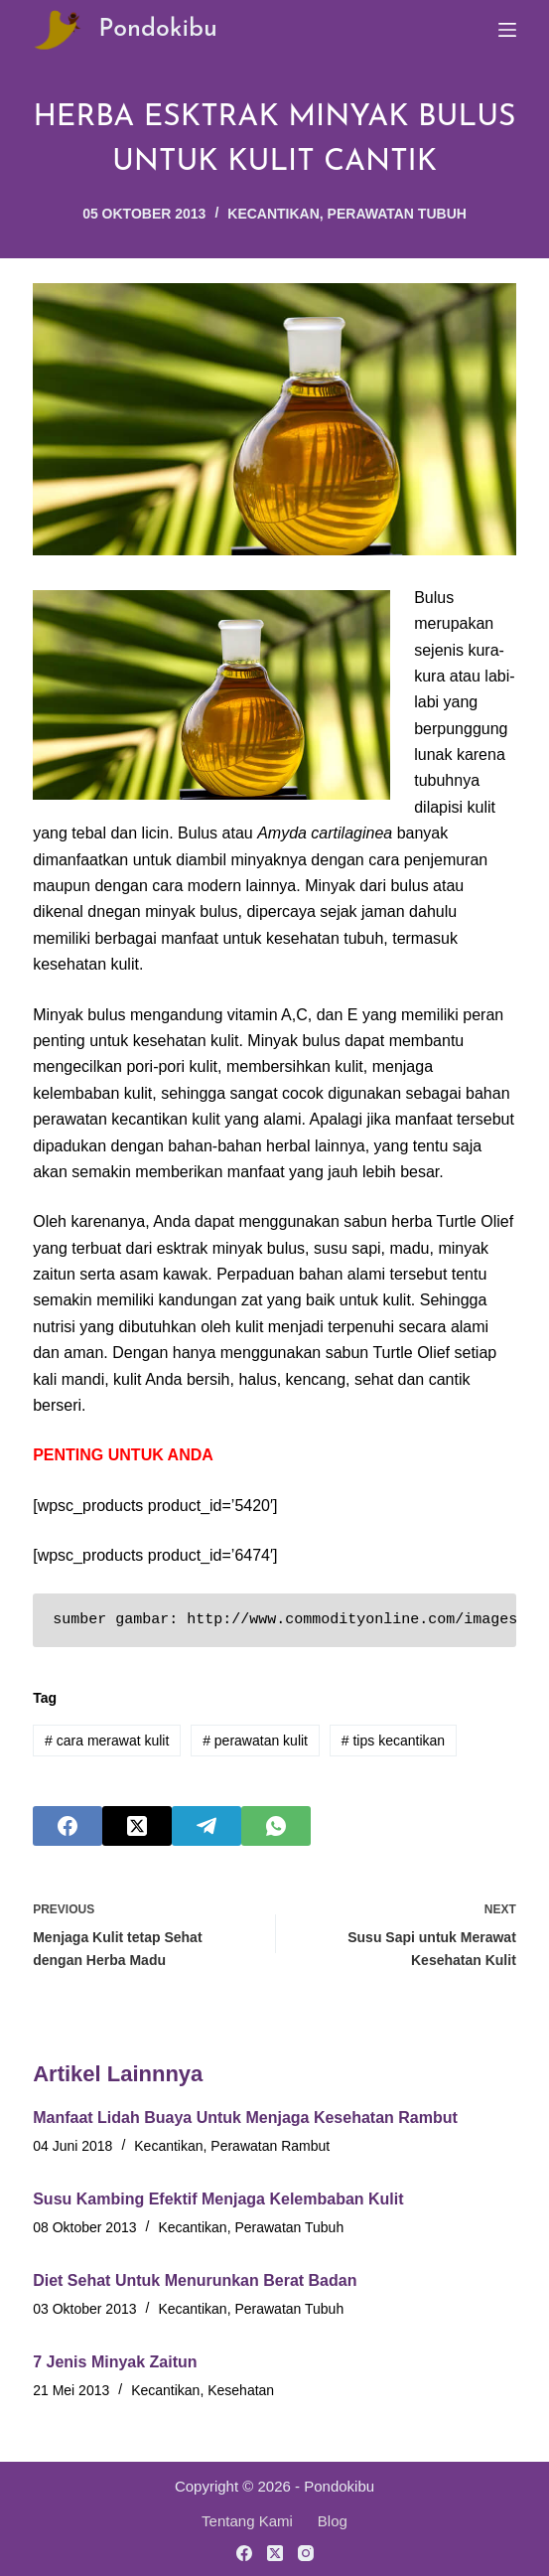 The image size is (549, 2576). What do you see at coordinates (67, 1826) in the screenshot?
I see `[Facebook]` at bounding box center [67, 1826].